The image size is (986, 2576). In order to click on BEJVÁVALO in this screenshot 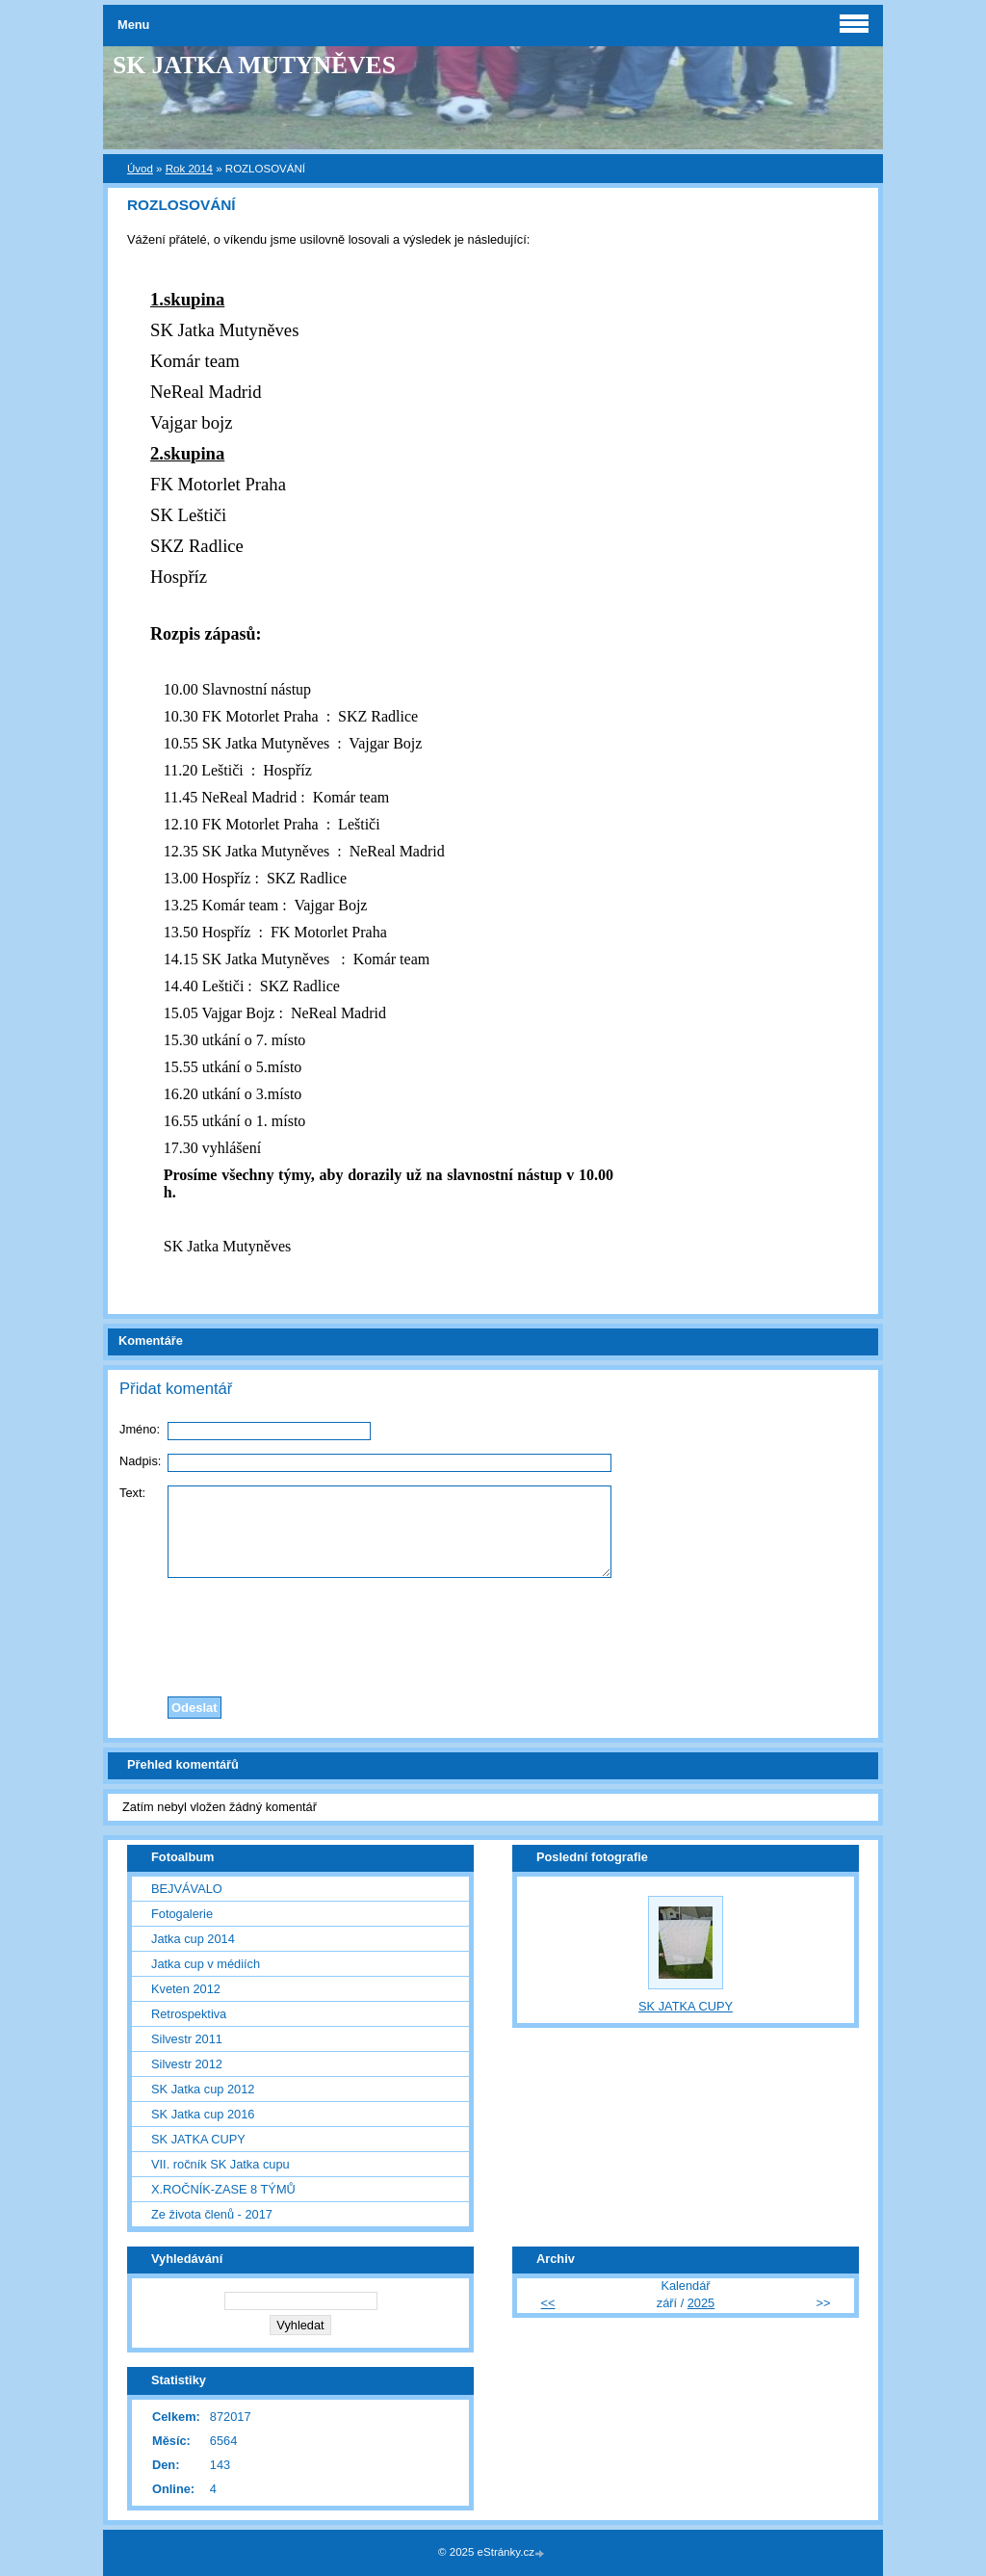, I will do `click(186, 1888)`.